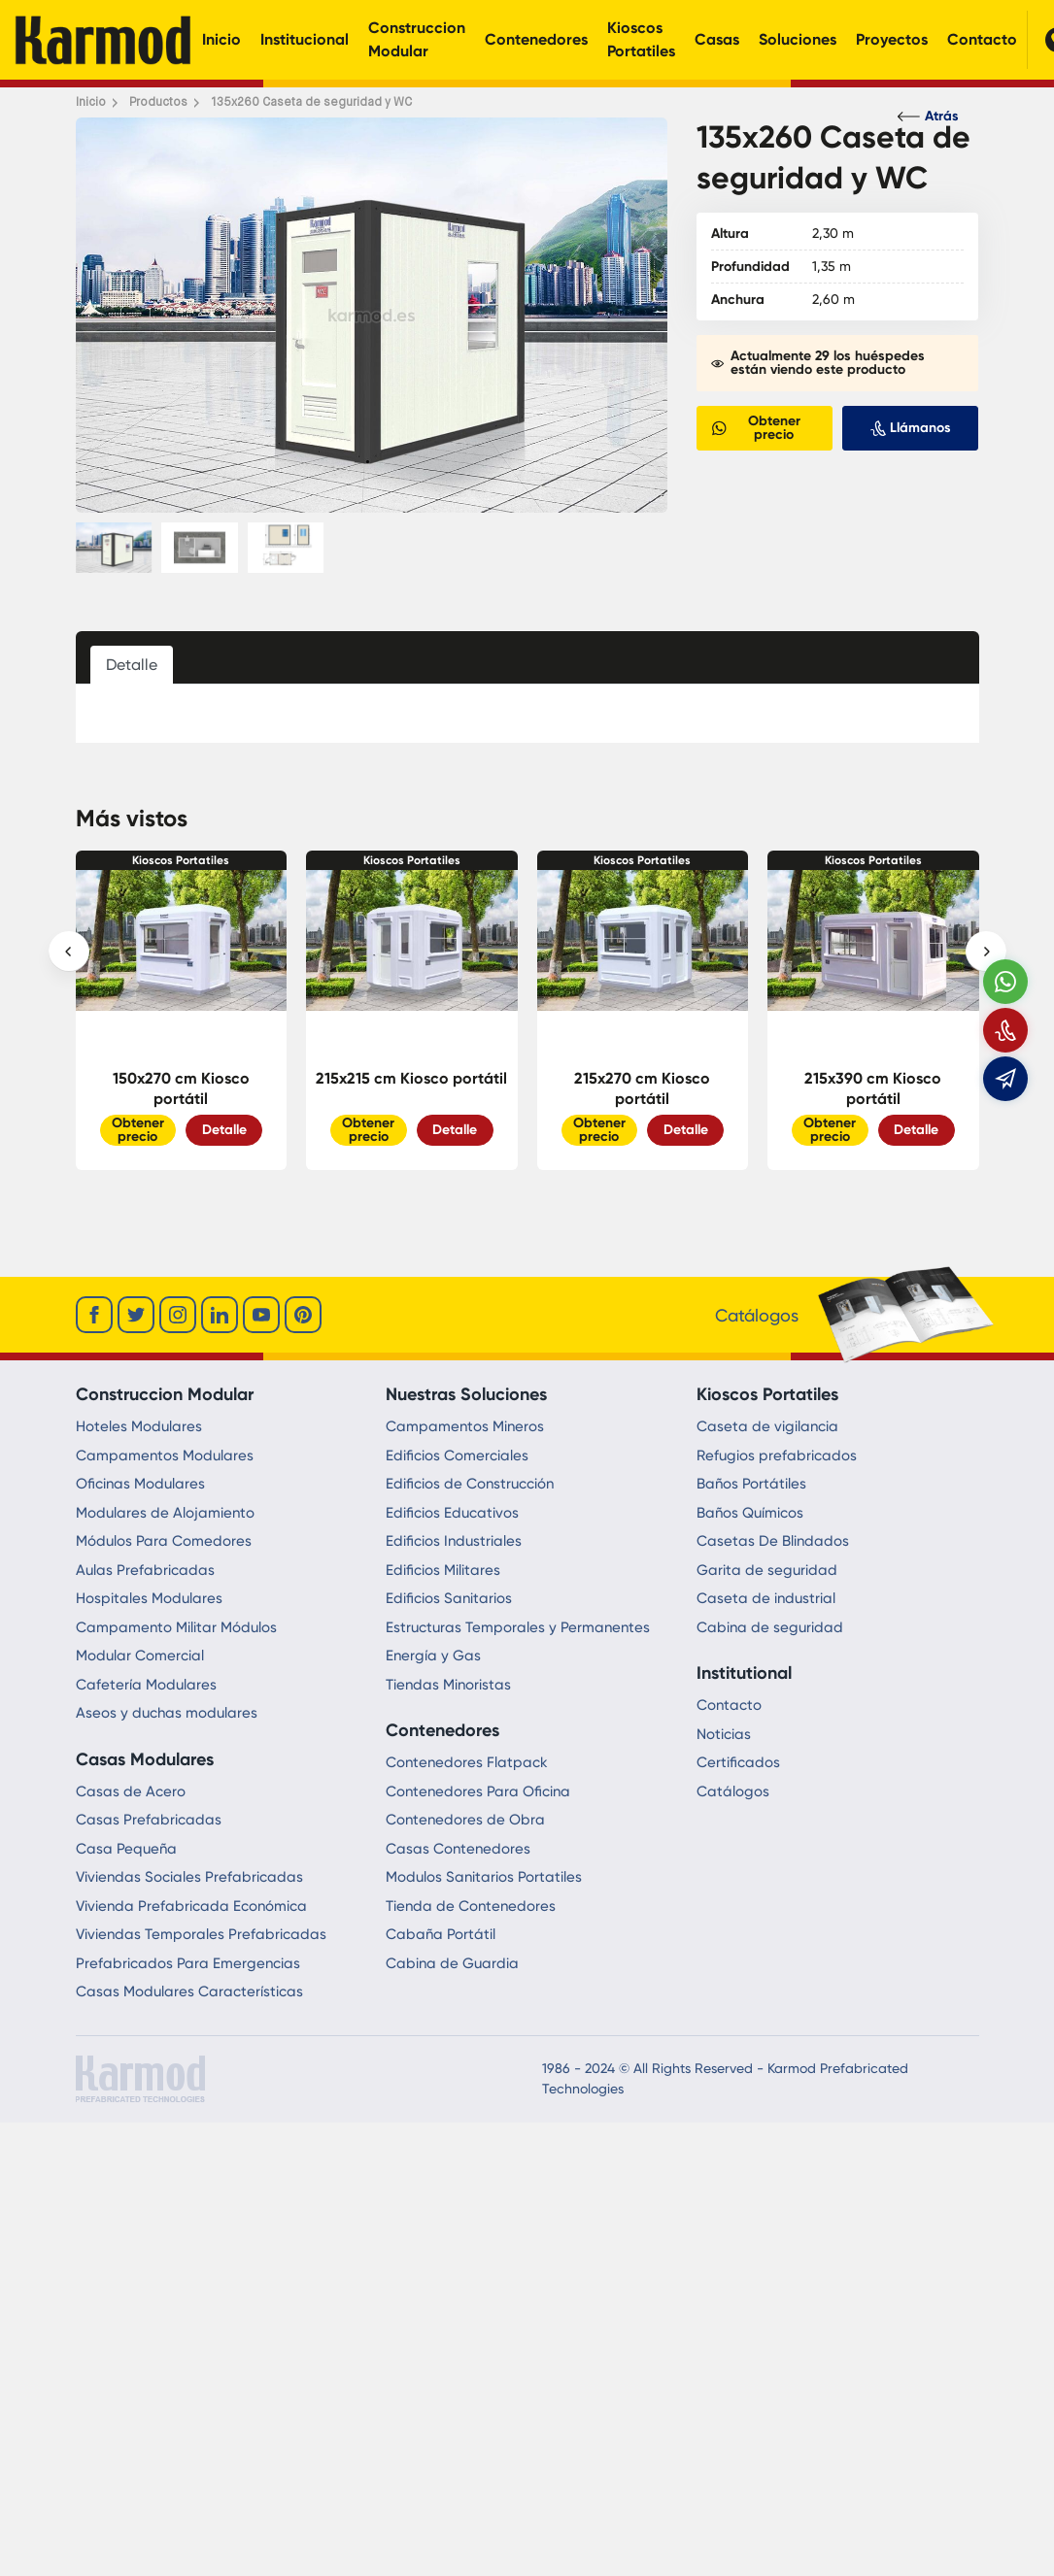  Describe the element at coordinates (146, 1684) in the screenshot. I see `Cafetería Modulares` at that location.